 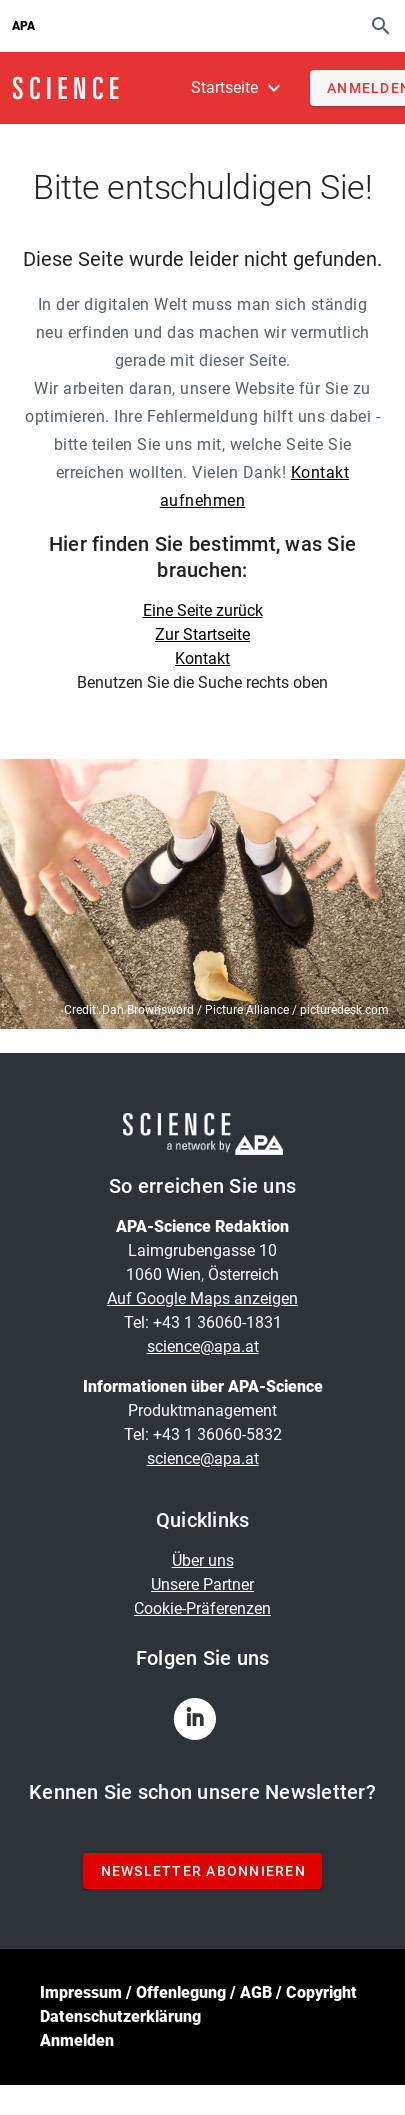 I want to click on Auf Google Maps anzeigen, so click(x=202, y=1298).